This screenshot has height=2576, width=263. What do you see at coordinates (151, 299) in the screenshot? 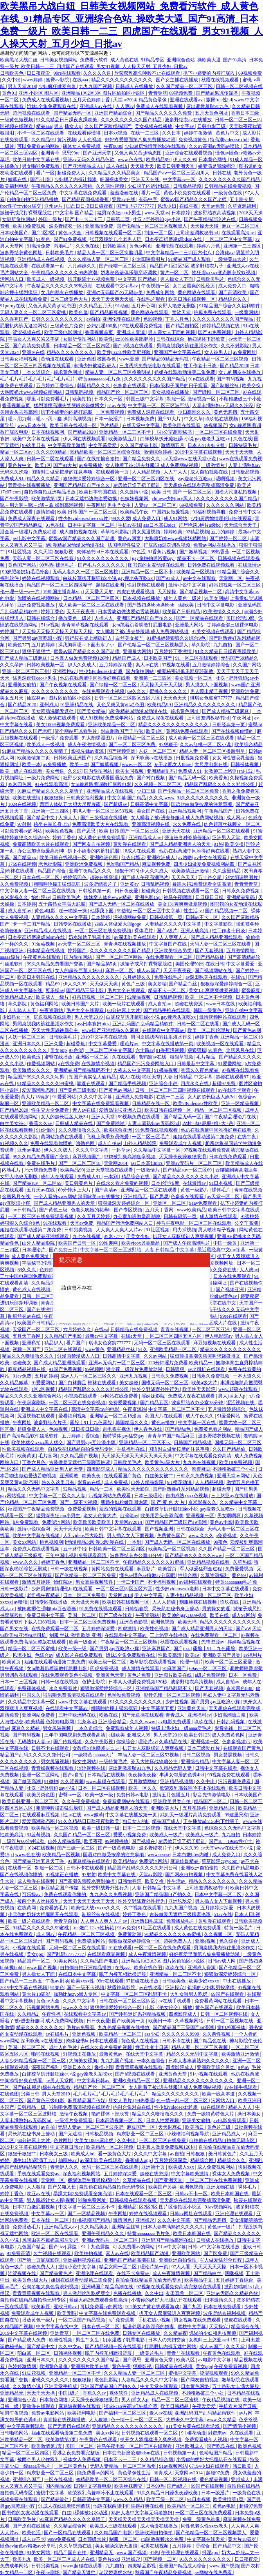
I see `在线毛片观看` at bounding box center [151, 299].